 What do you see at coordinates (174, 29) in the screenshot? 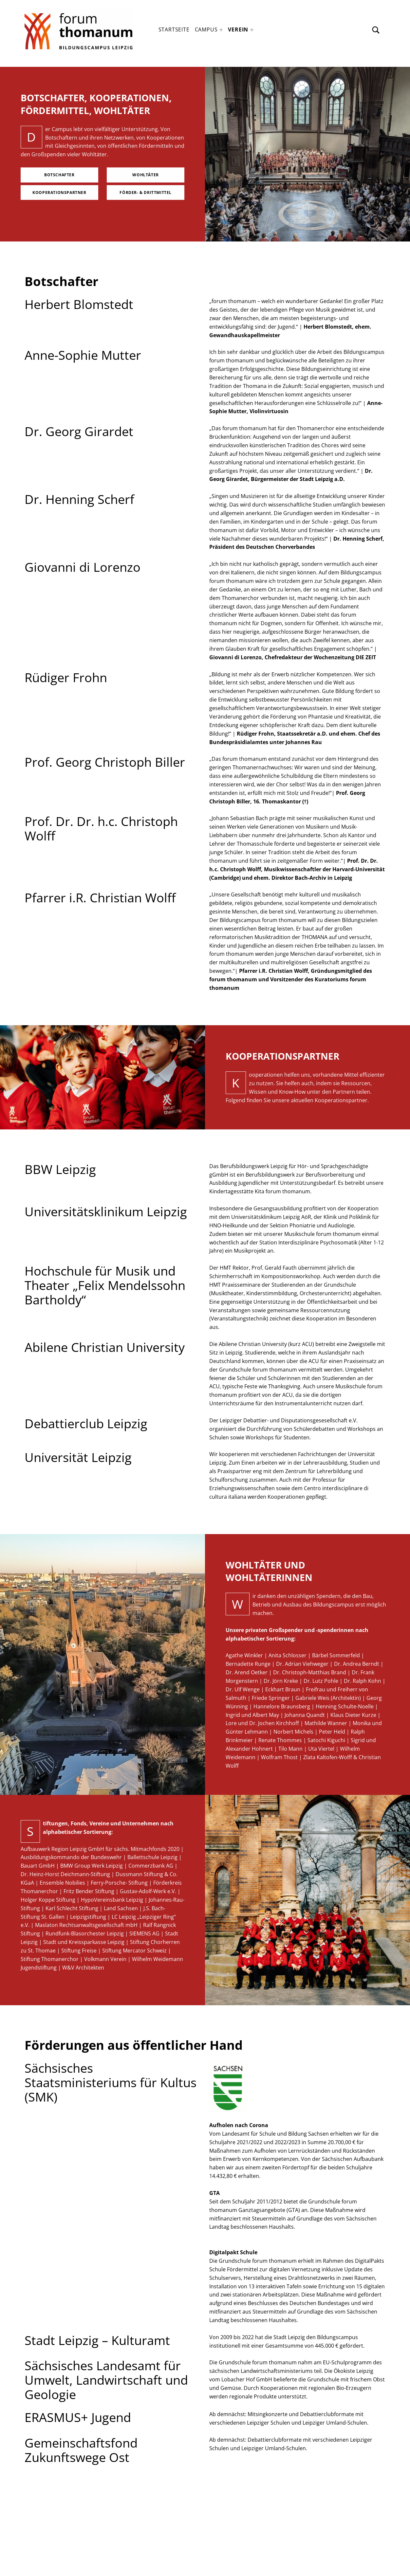
I see `Startseite` at bounding box center [174, 29].